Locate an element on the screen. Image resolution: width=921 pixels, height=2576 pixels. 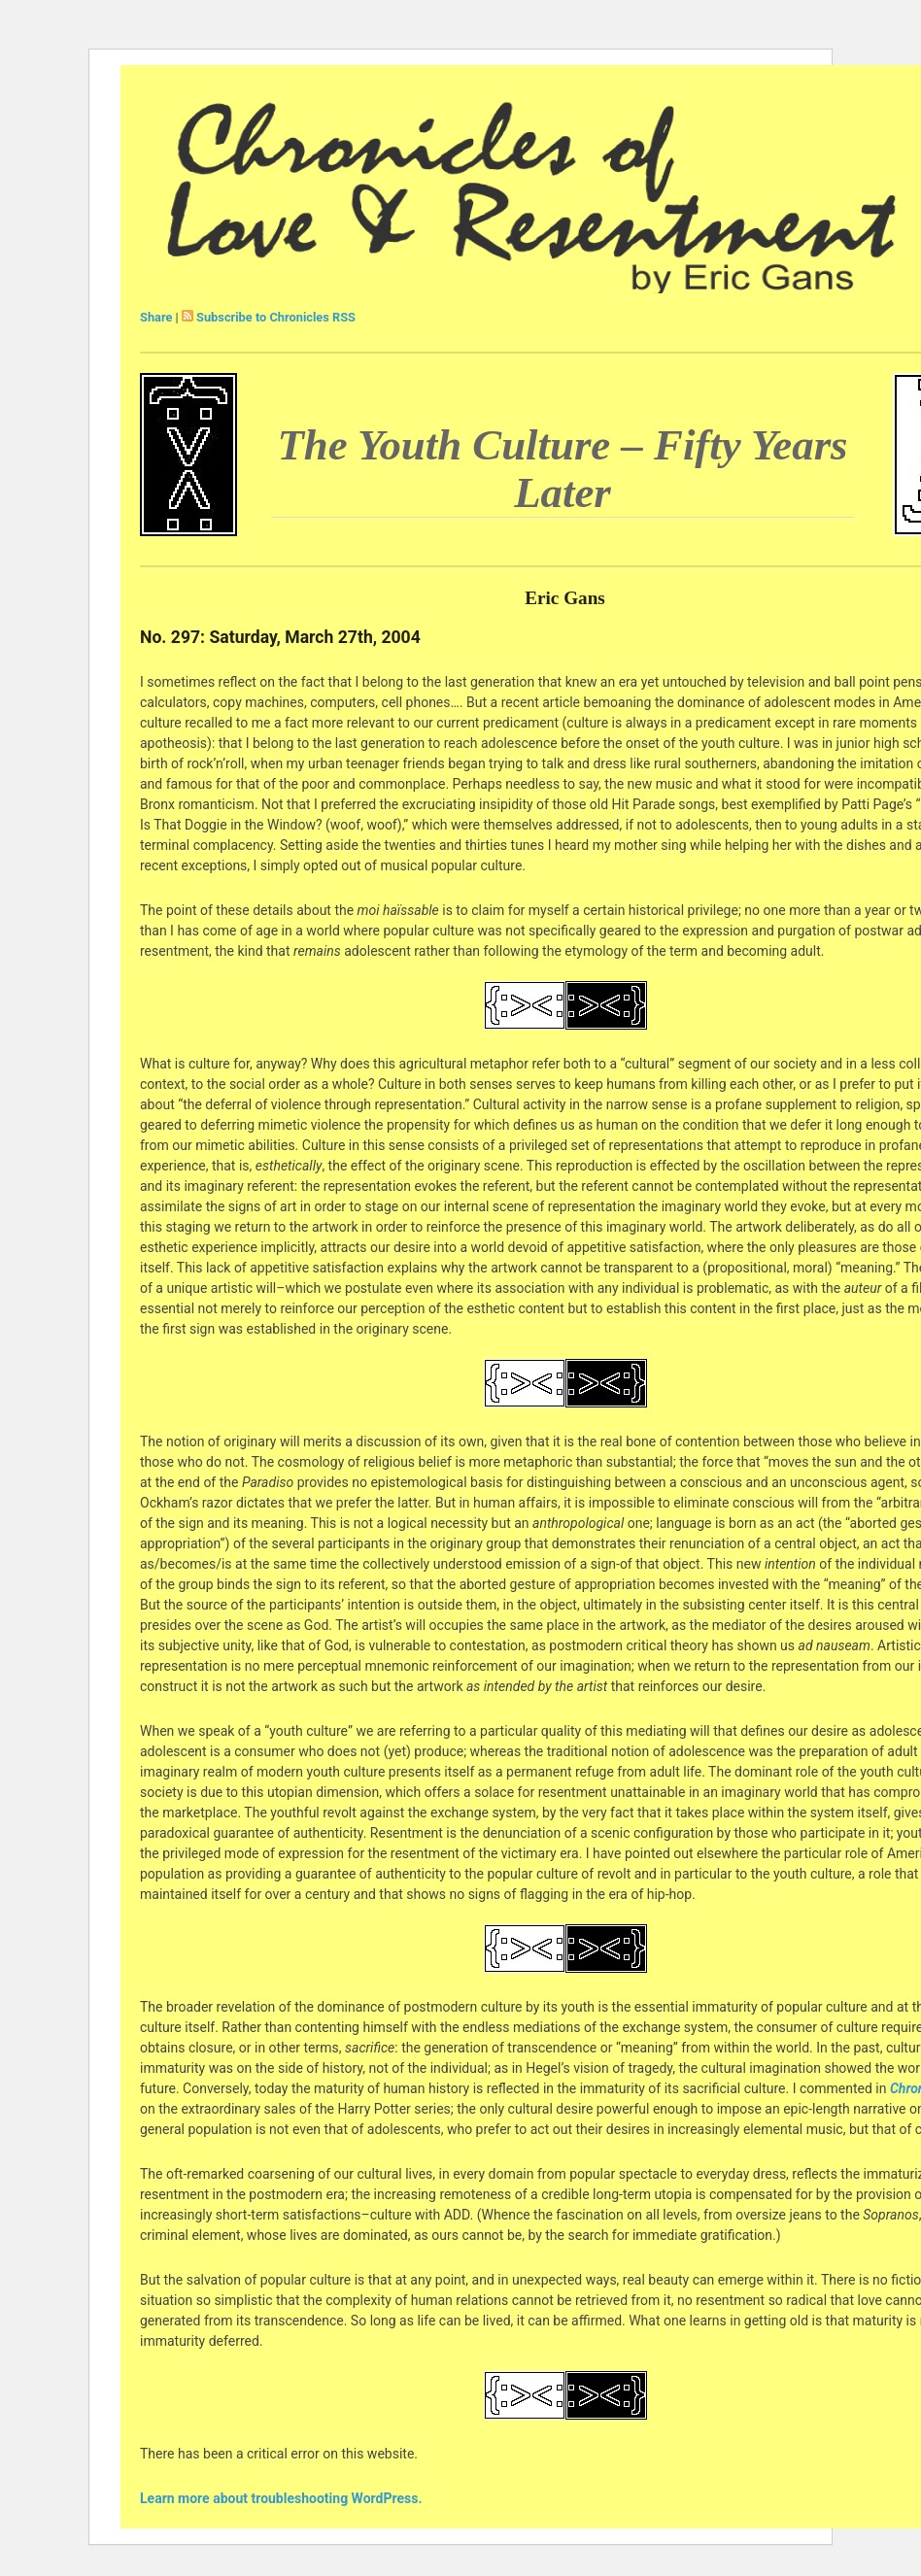
Subscribe to Chronicles RSS is located at coordinates (276, 317).